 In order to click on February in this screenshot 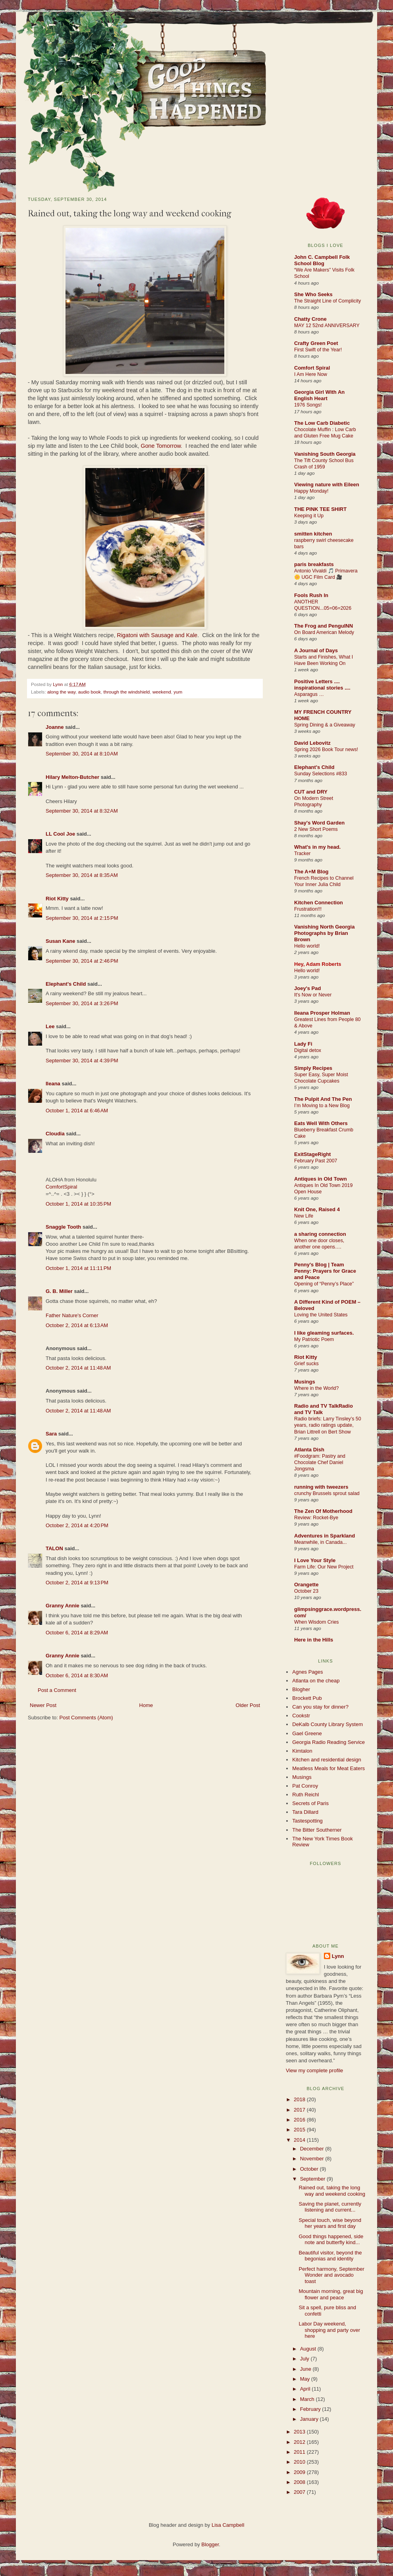, I will do `click(311, 2409)`.